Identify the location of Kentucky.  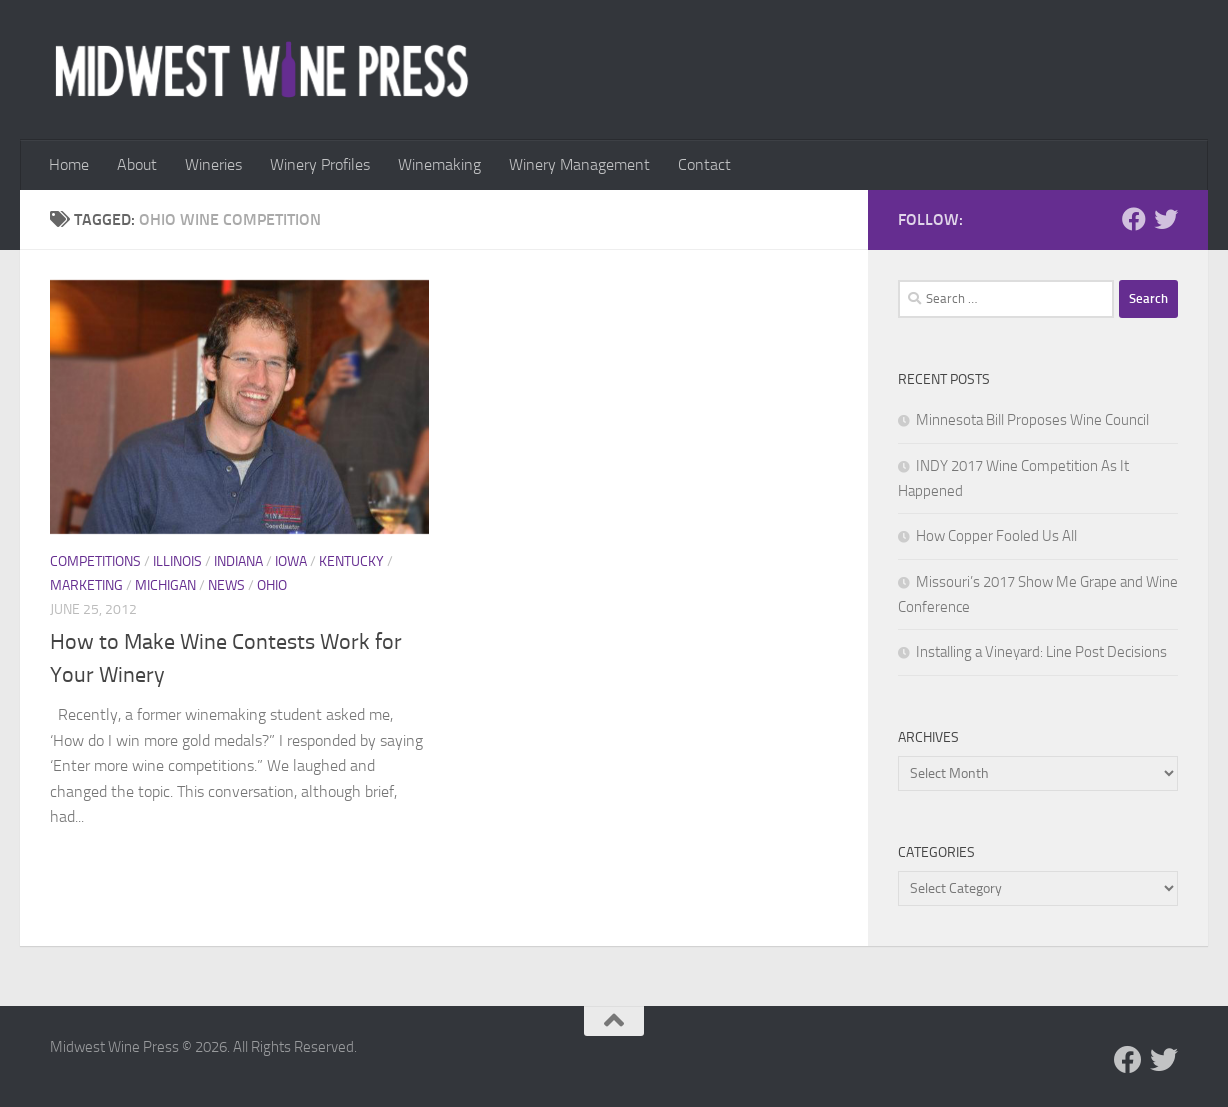
(351, 561).